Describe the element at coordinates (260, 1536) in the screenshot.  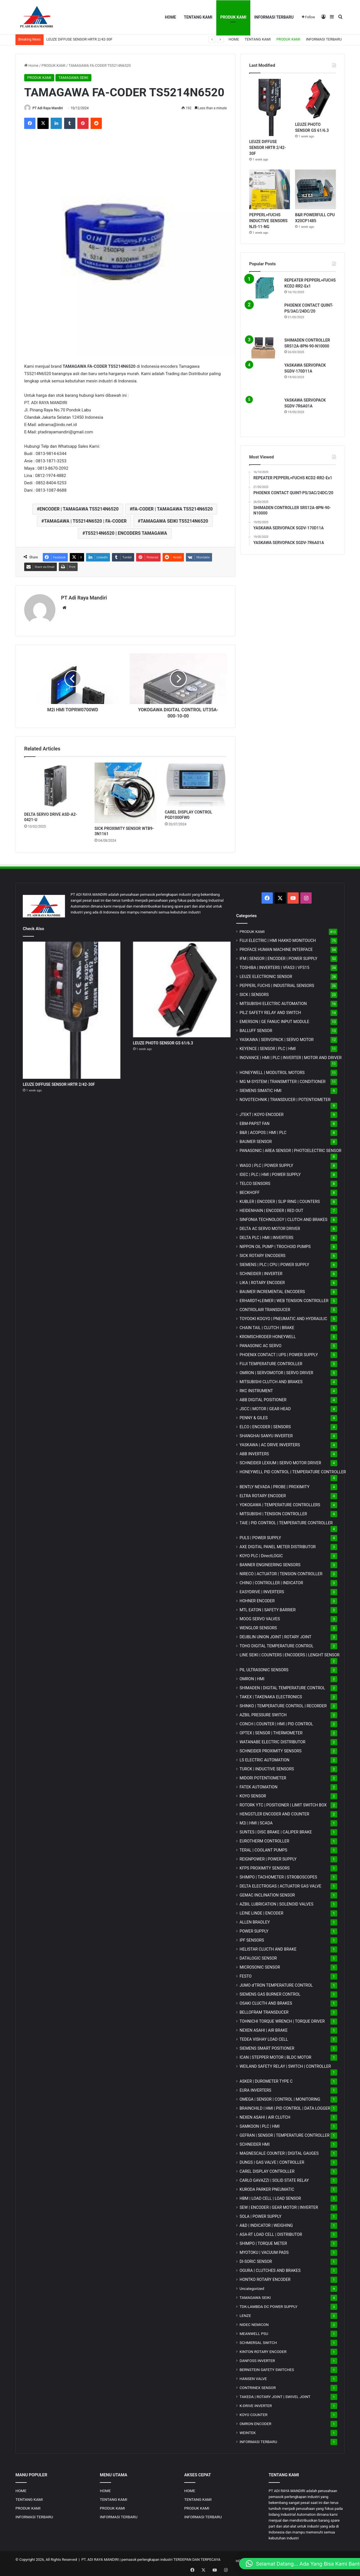
I see `PULS | POWER SUPPLY` at that location.